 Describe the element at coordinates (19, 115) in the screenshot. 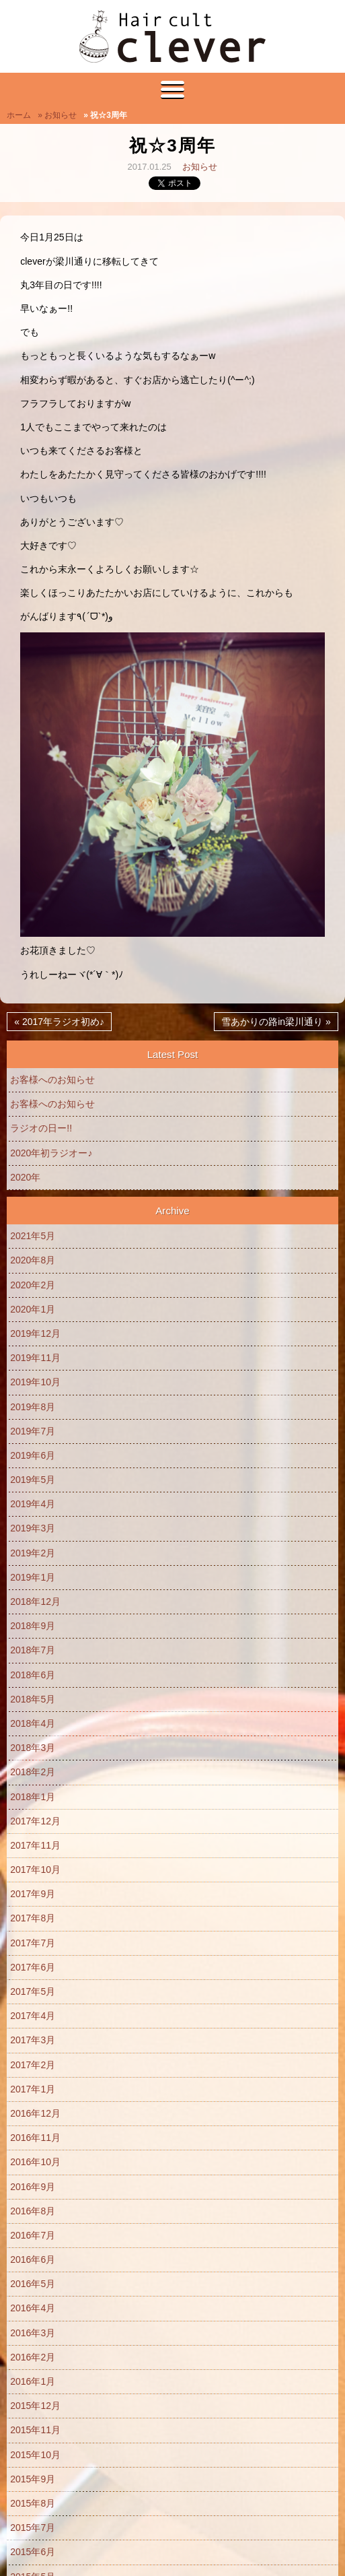

I see `ホーム` at that location.